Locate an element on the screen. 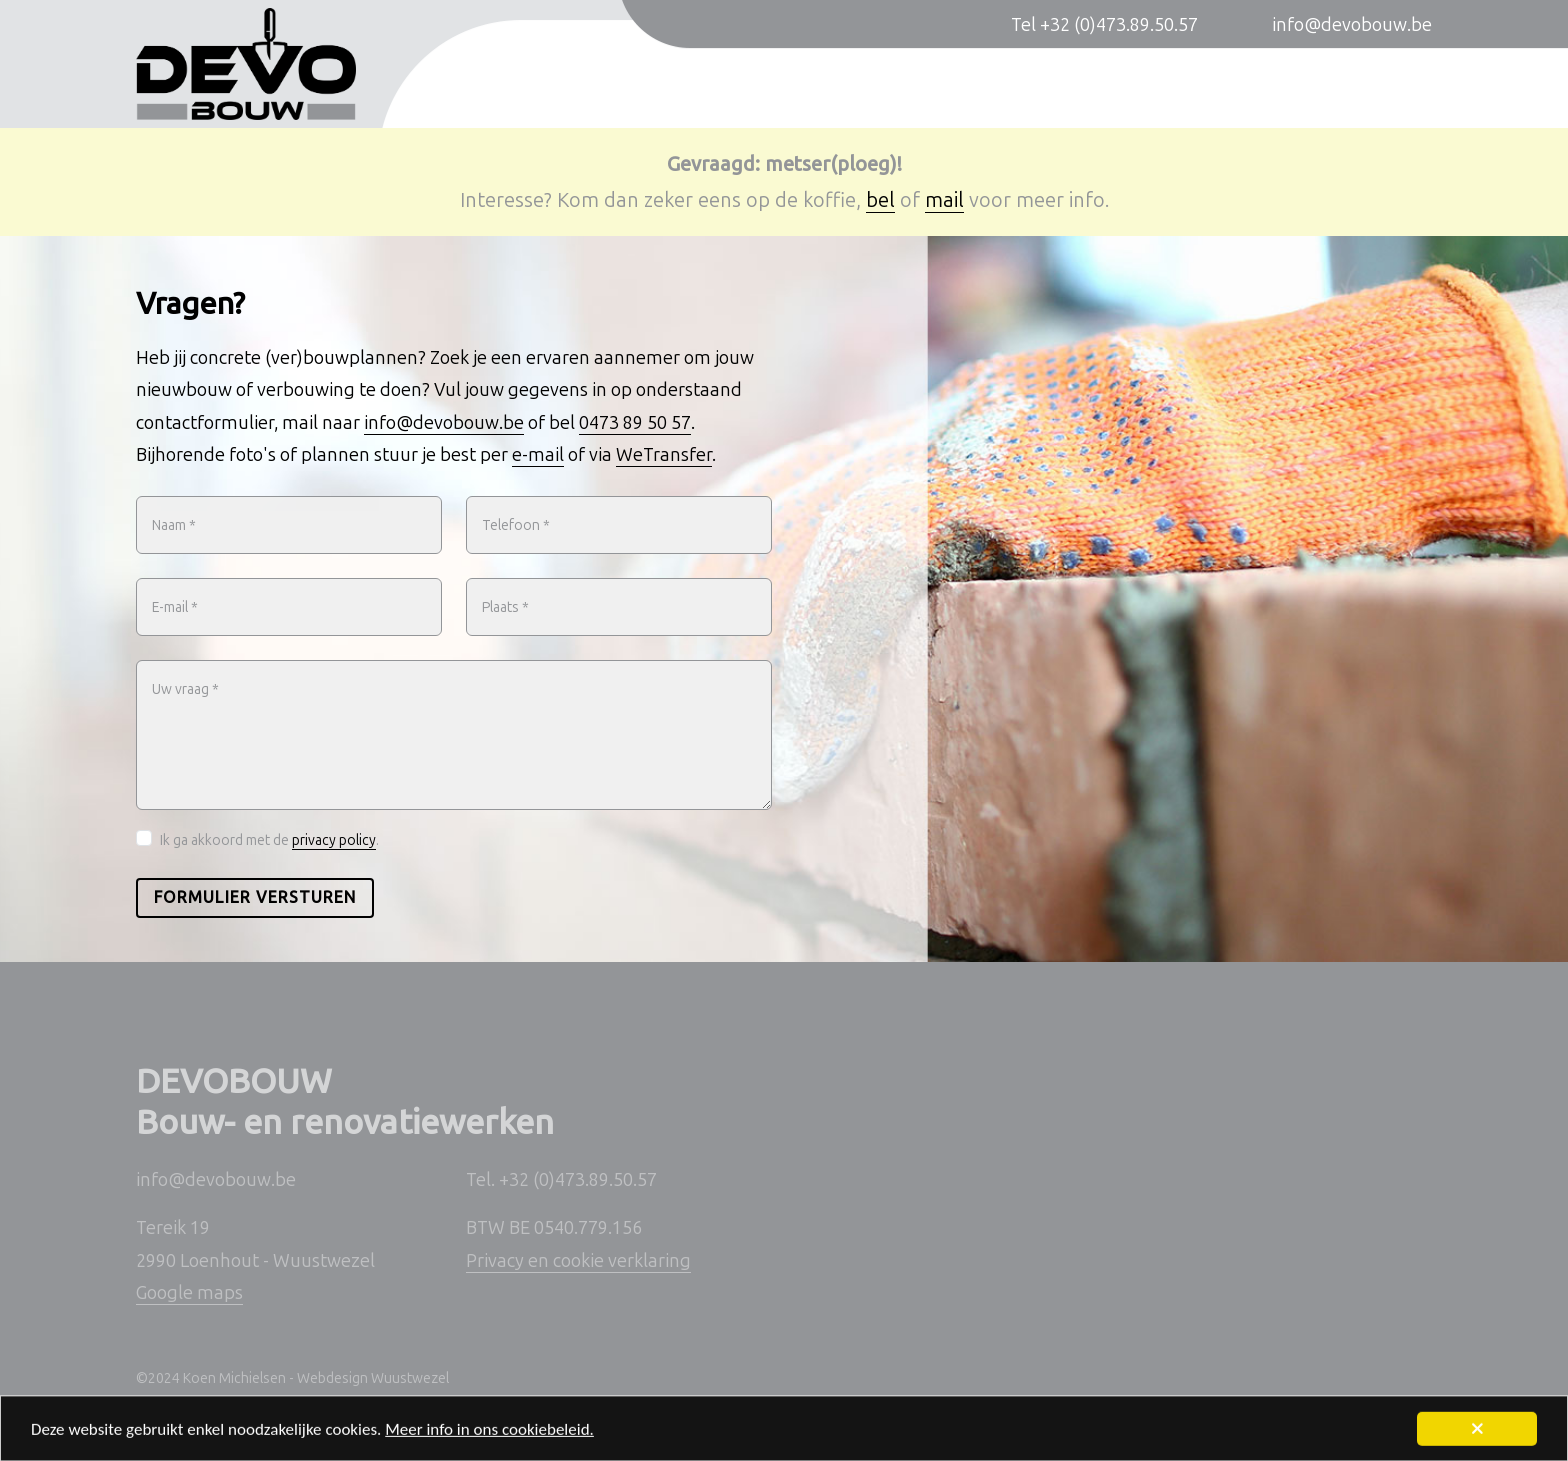 Image resolution: width=1568 pixels, height=1461 pixels. Meer info in ons cookiebeleid. is located at coordinates (489, 1435).